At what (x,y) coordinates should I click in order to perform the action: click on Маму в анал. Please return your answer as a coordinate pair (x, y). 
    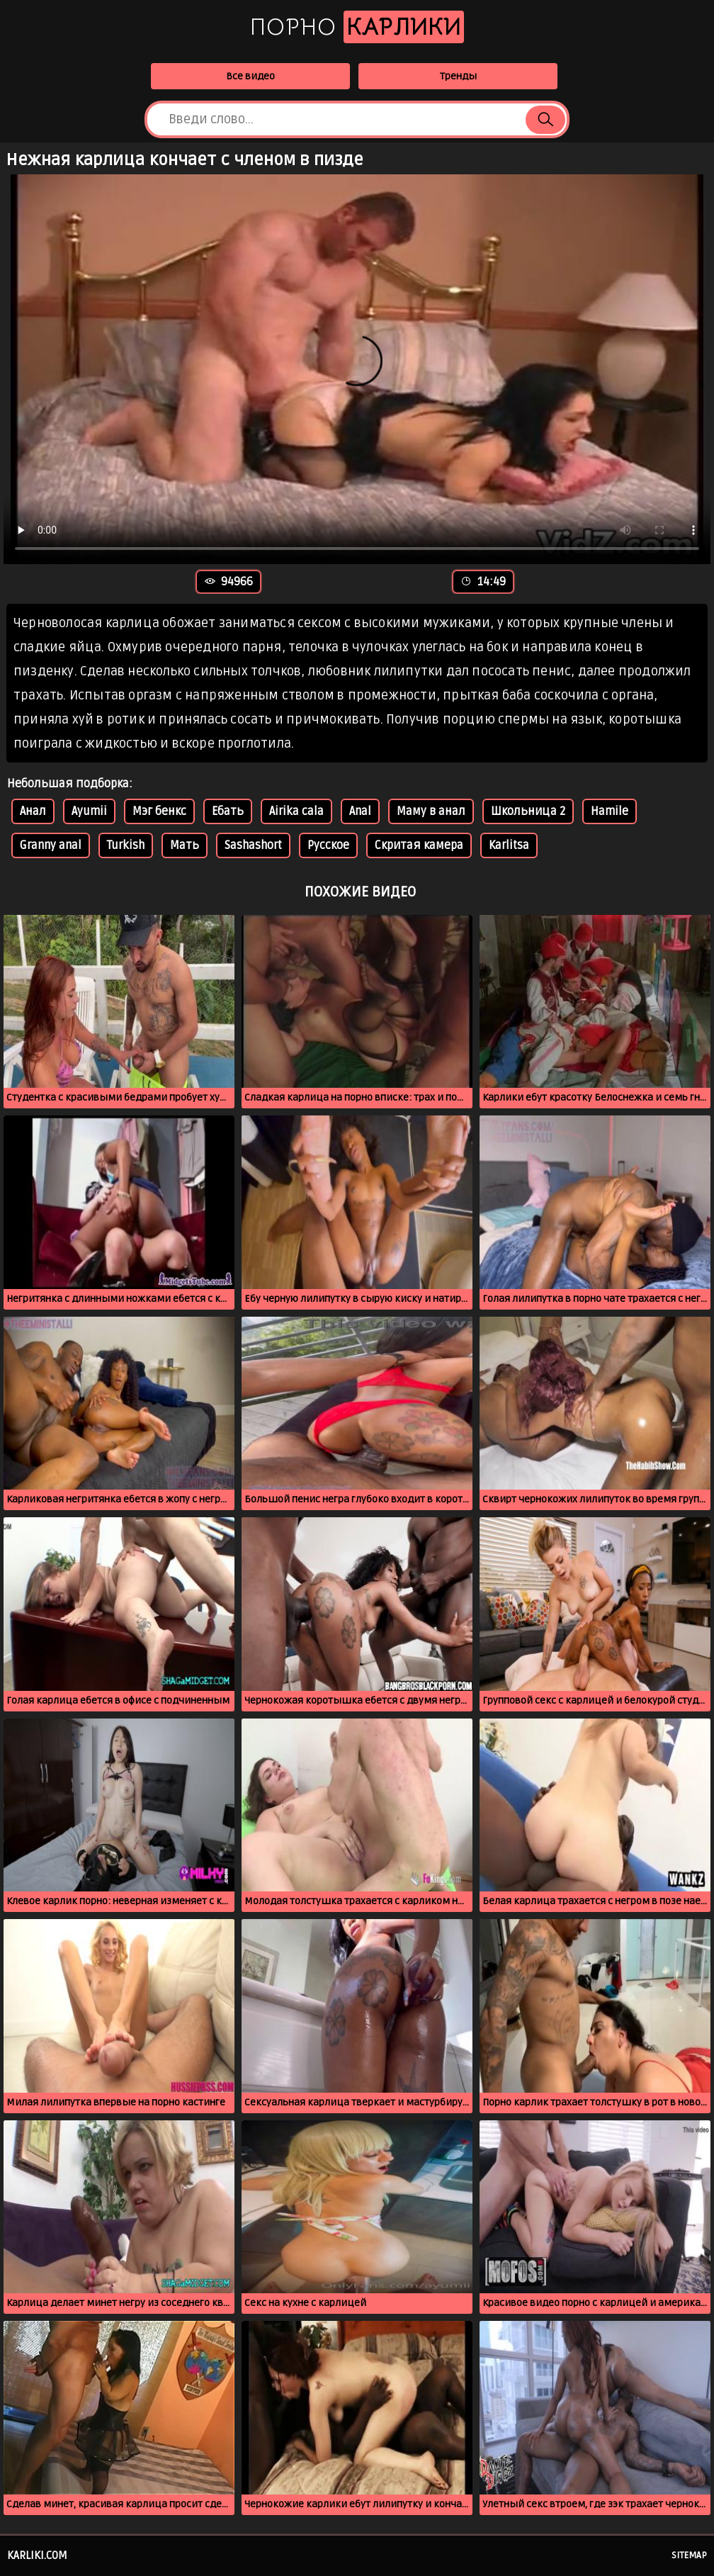
    Looking at the image, I should click on (431, 811).